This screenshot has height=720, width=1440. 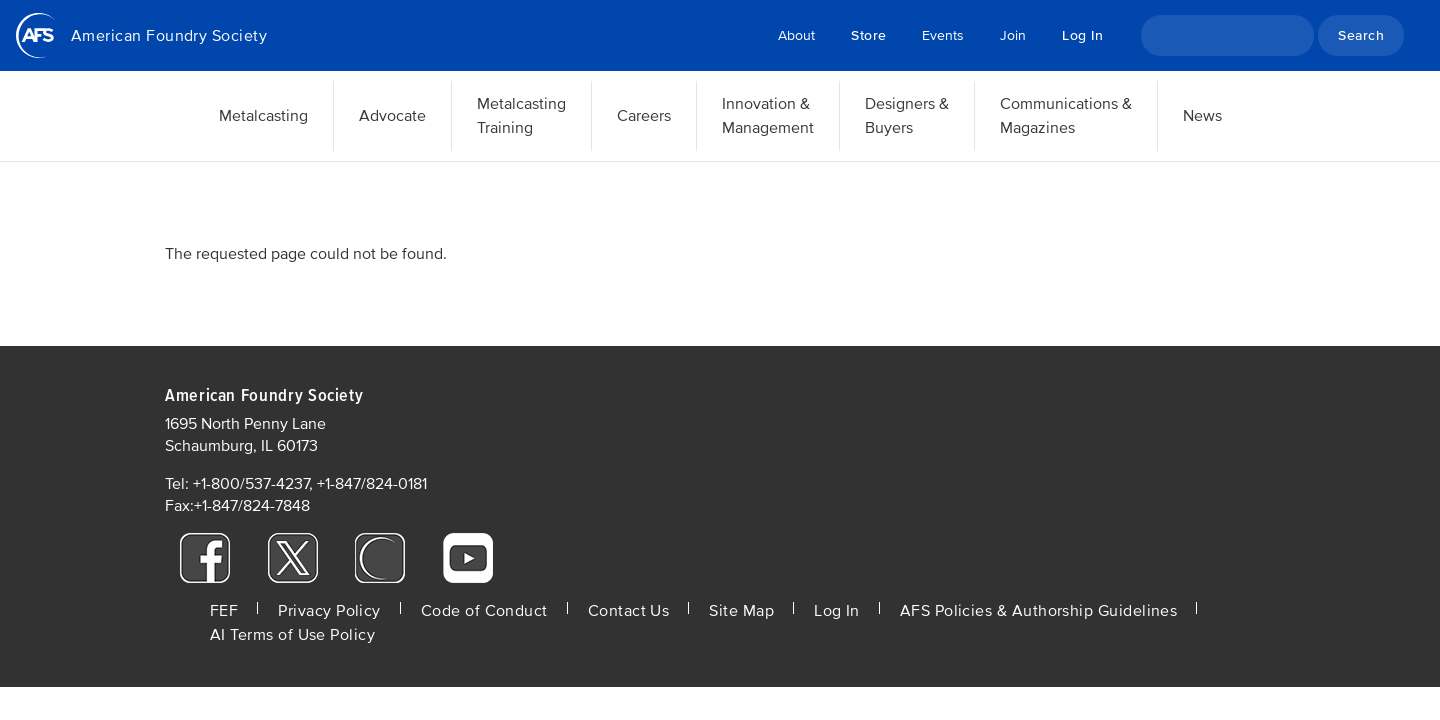 I want to click on Code of Conduct, so click(x=484, y=611).